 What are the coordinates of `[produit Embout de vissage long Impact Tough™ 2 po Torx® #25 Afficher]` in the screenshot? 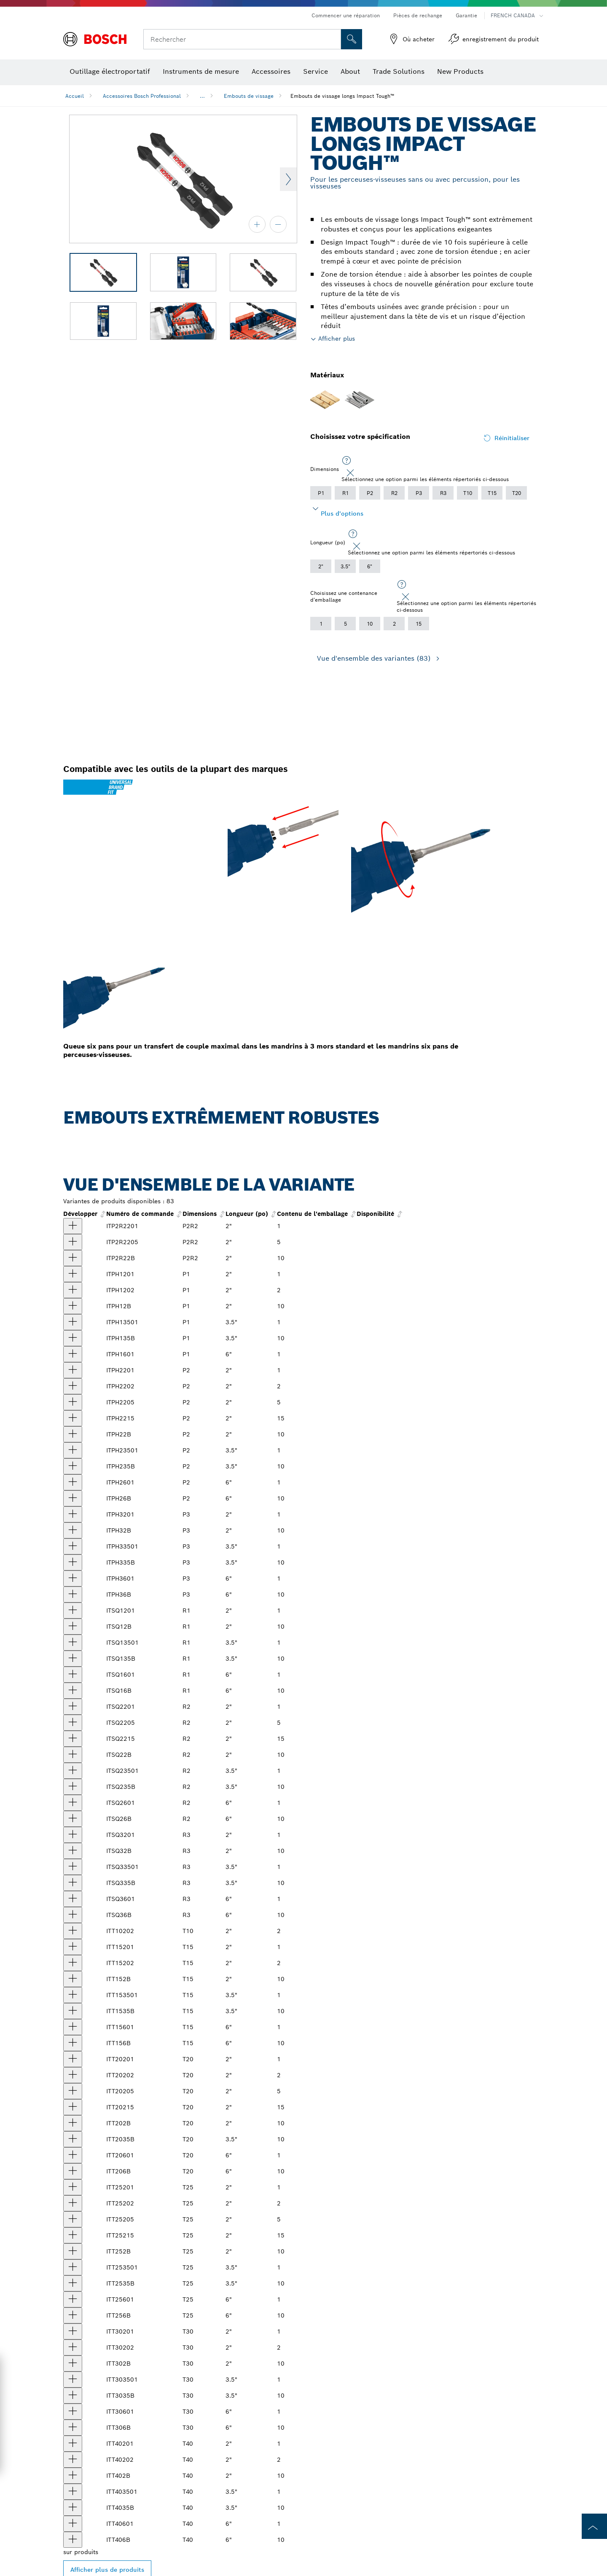 It's located at (72, 2187).